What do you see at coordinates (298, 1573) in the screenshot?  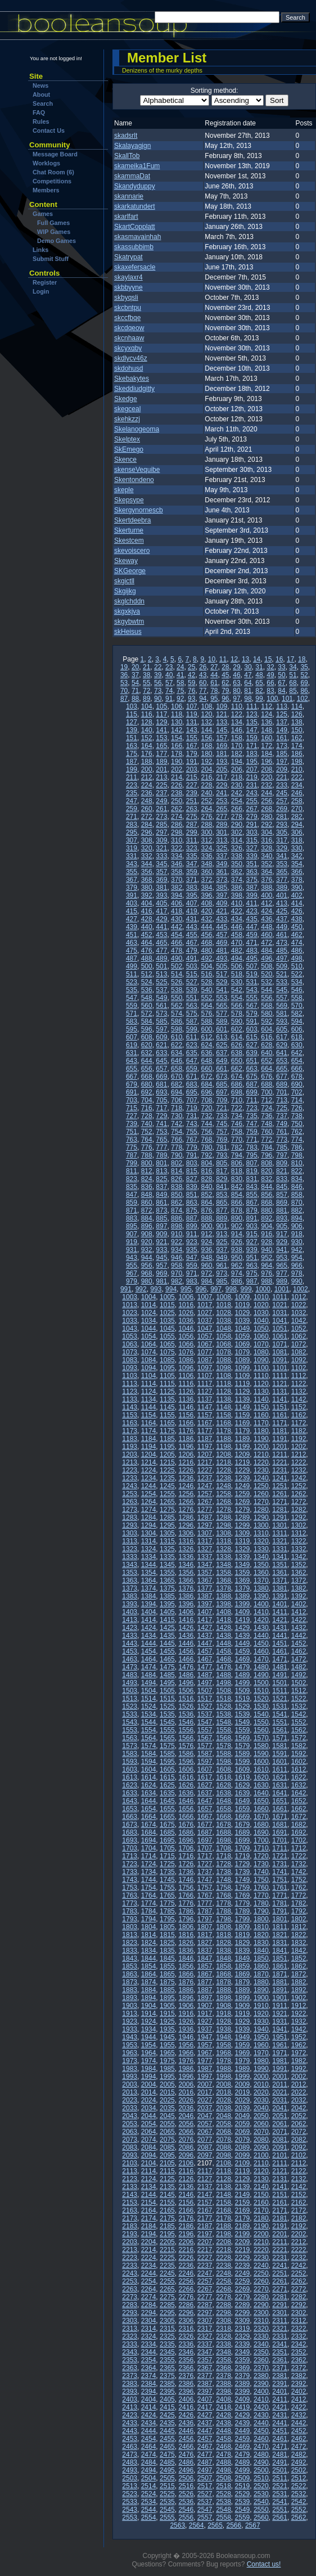 I see `1362` at bounding box center [298, 1573].